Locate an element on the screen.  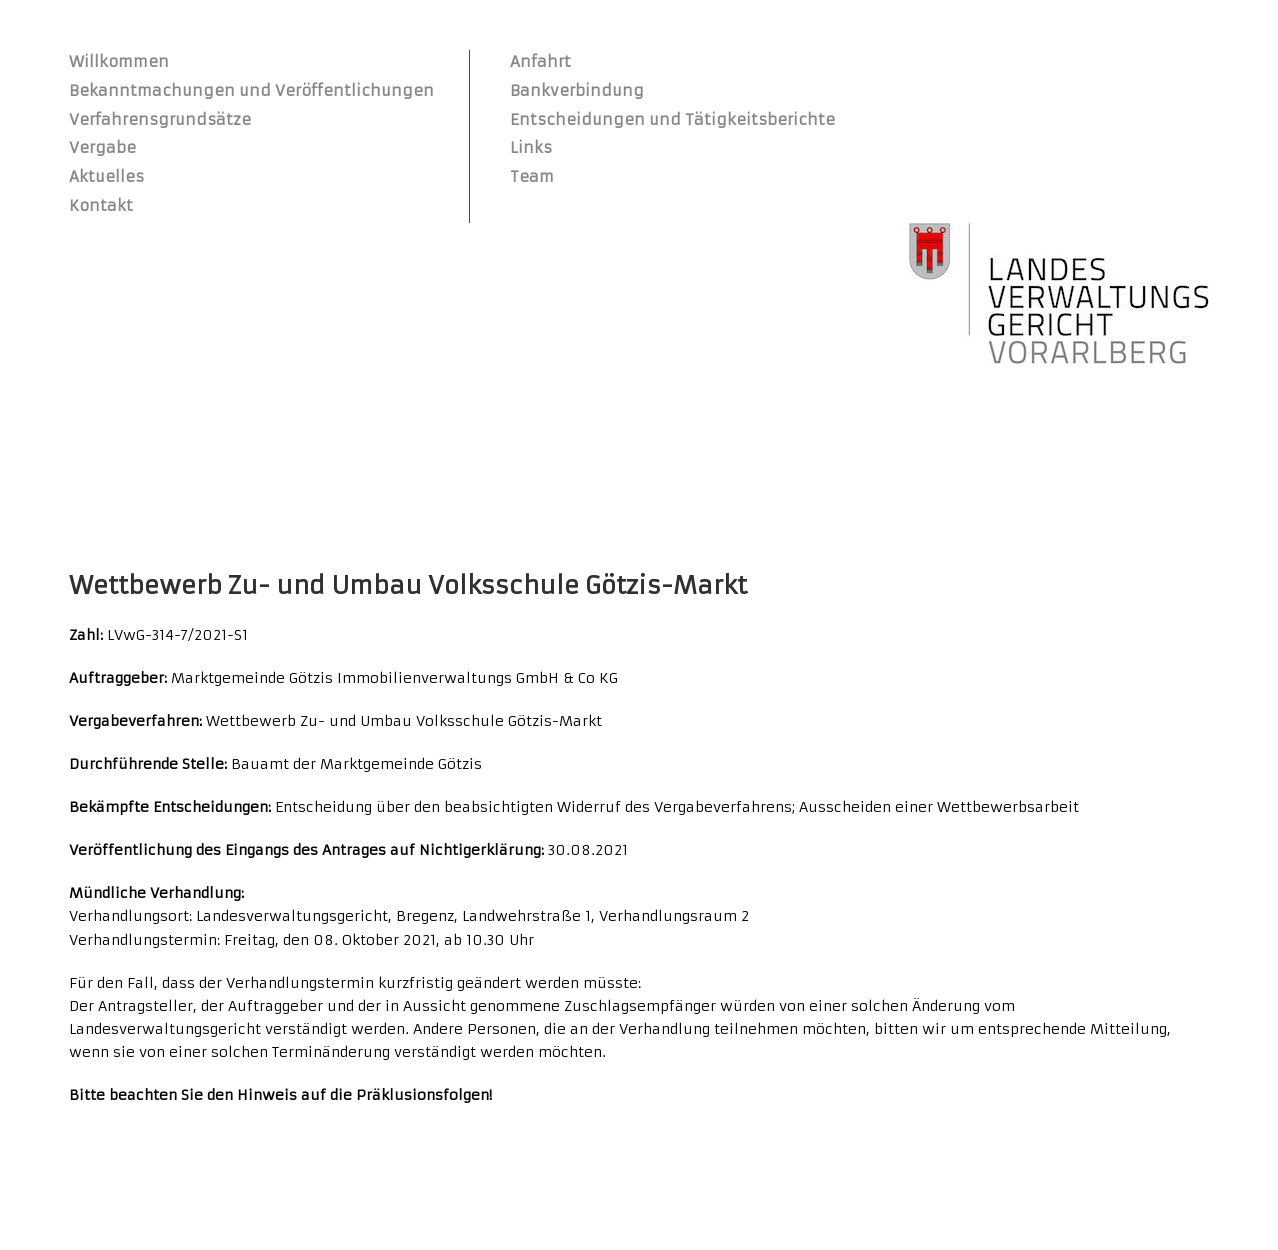
Bankverbindung is located at coordinates (577, 90).